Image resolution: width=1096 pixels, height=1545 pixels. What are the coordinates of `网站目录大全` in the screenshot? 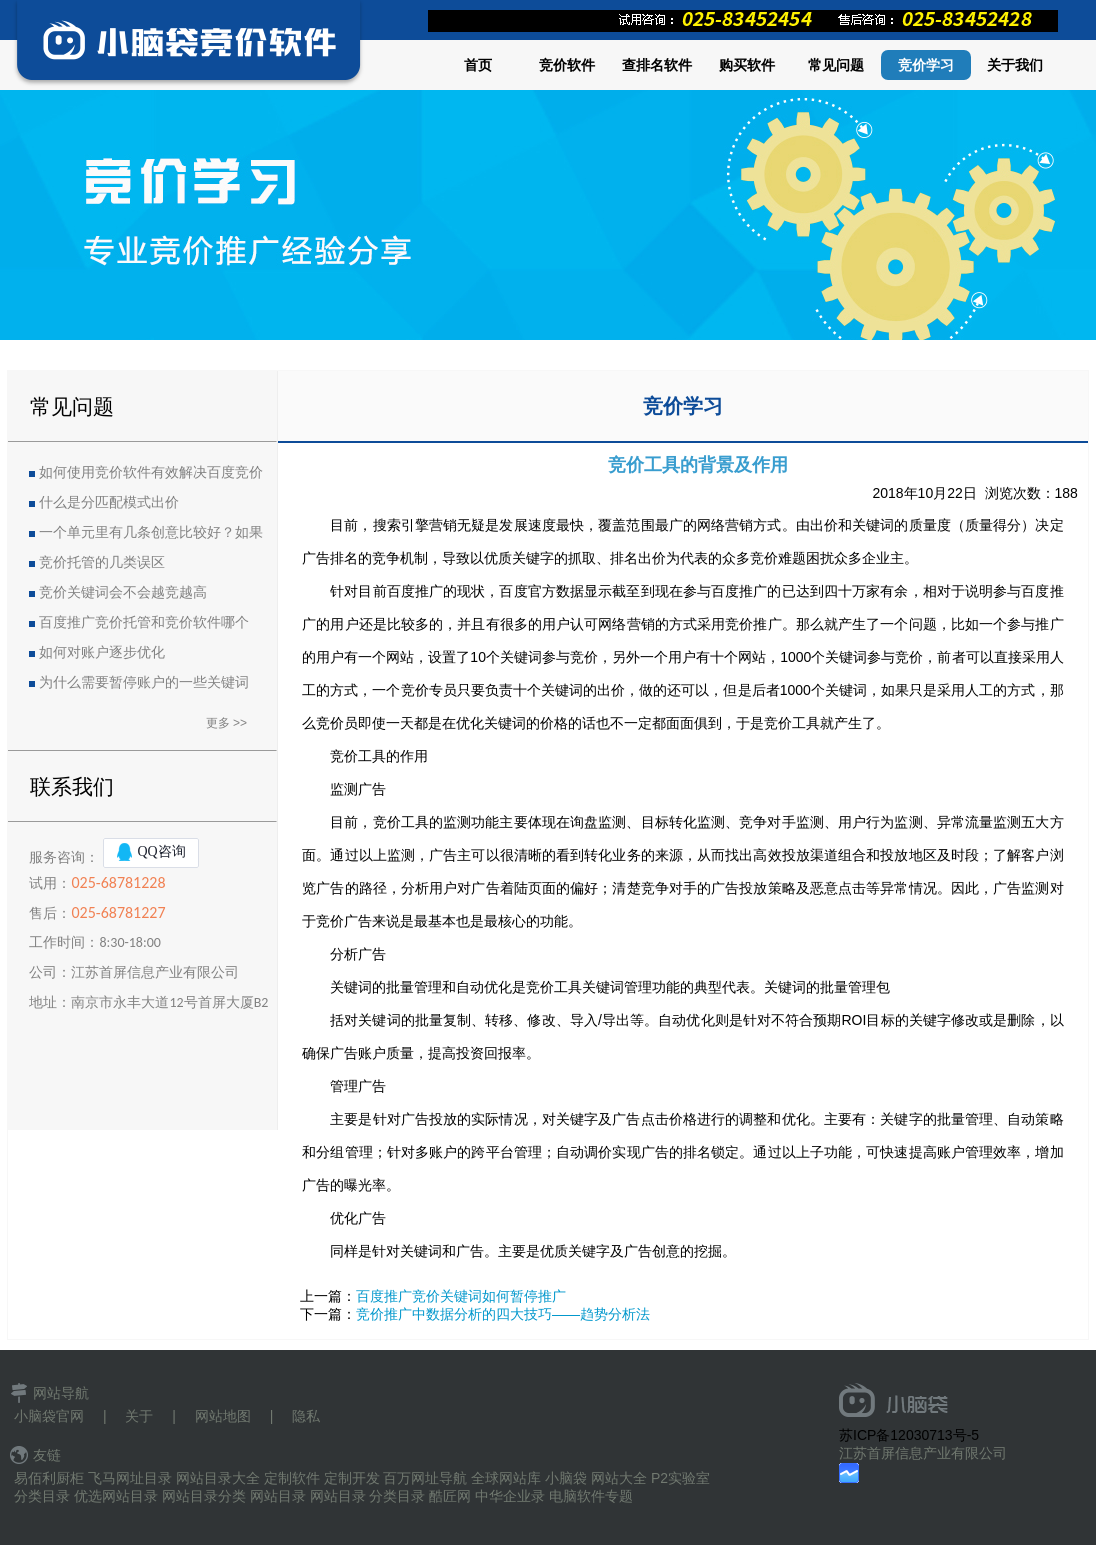 It's located at (218, 1478).